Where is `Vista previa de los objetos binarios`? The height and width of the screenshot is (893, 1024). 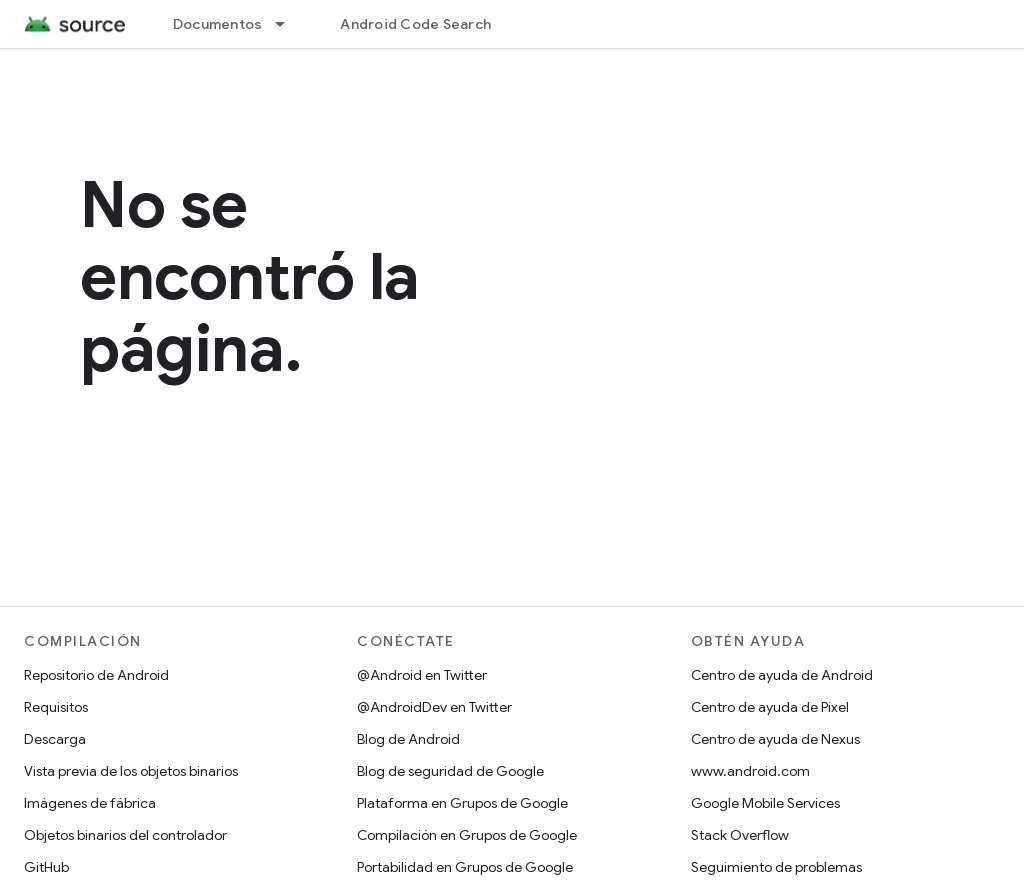 Vista previa de los objetos binarios is located at coordinates (131, 771).